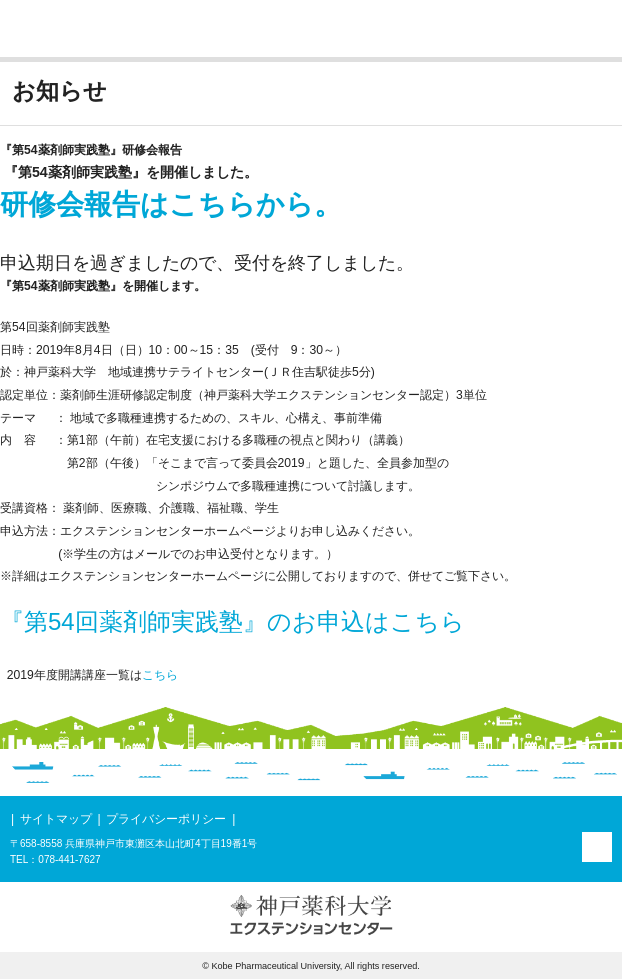  I want to click on こちら, so click(160, 675).